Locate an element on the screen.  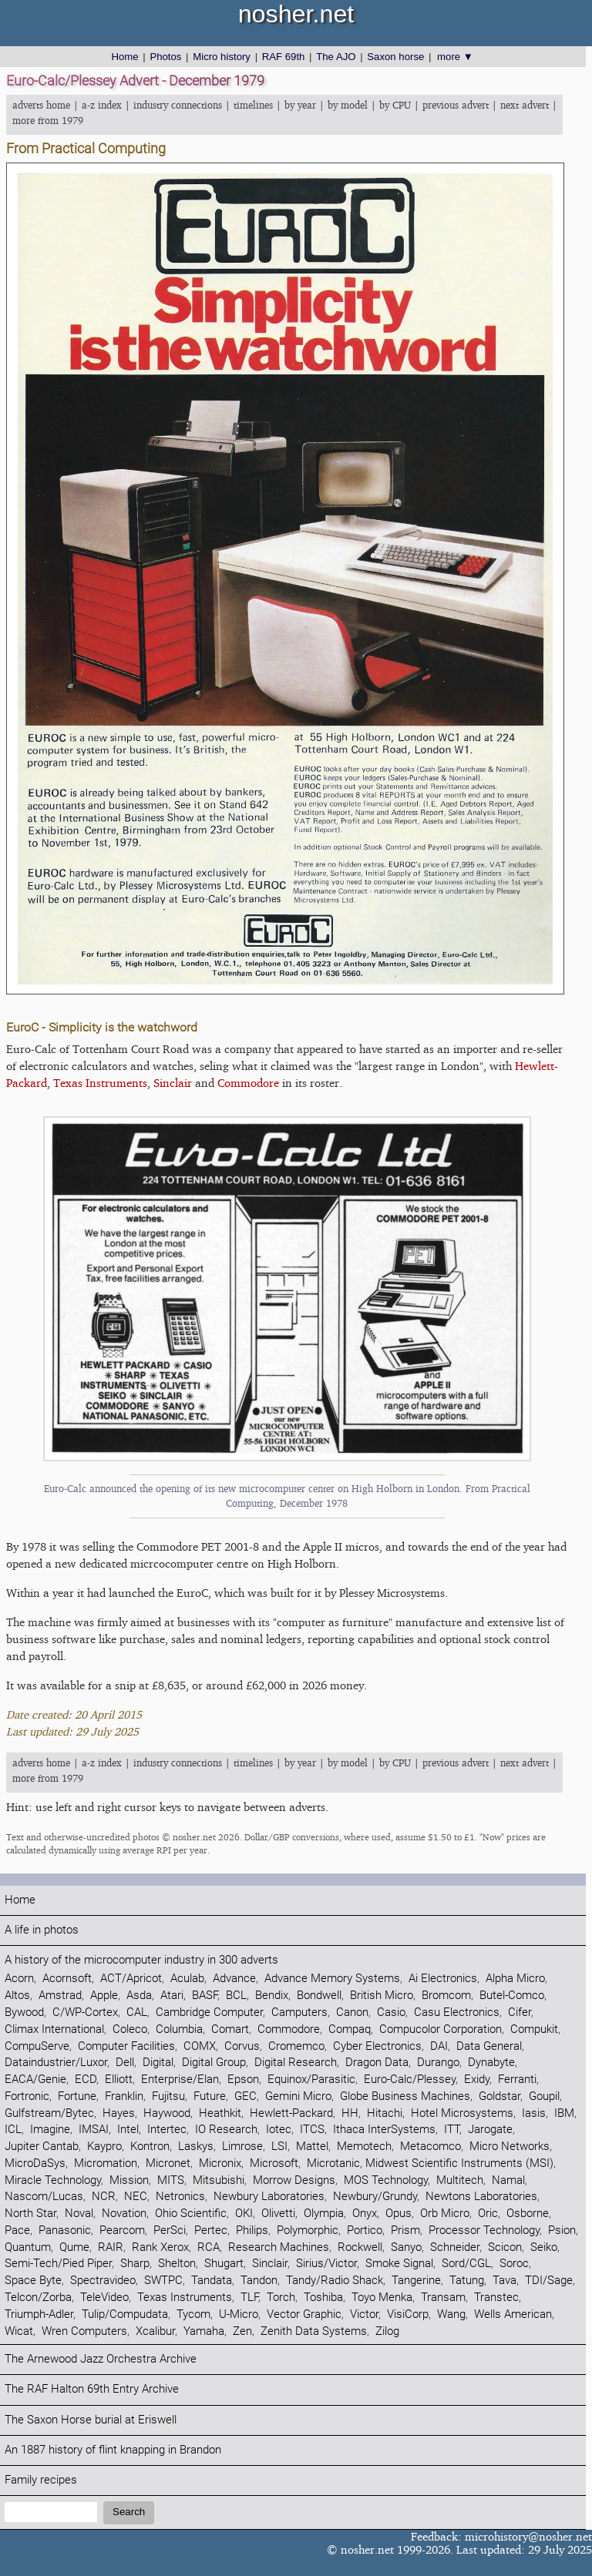
Onyx is located at coordinates (364, 2213).